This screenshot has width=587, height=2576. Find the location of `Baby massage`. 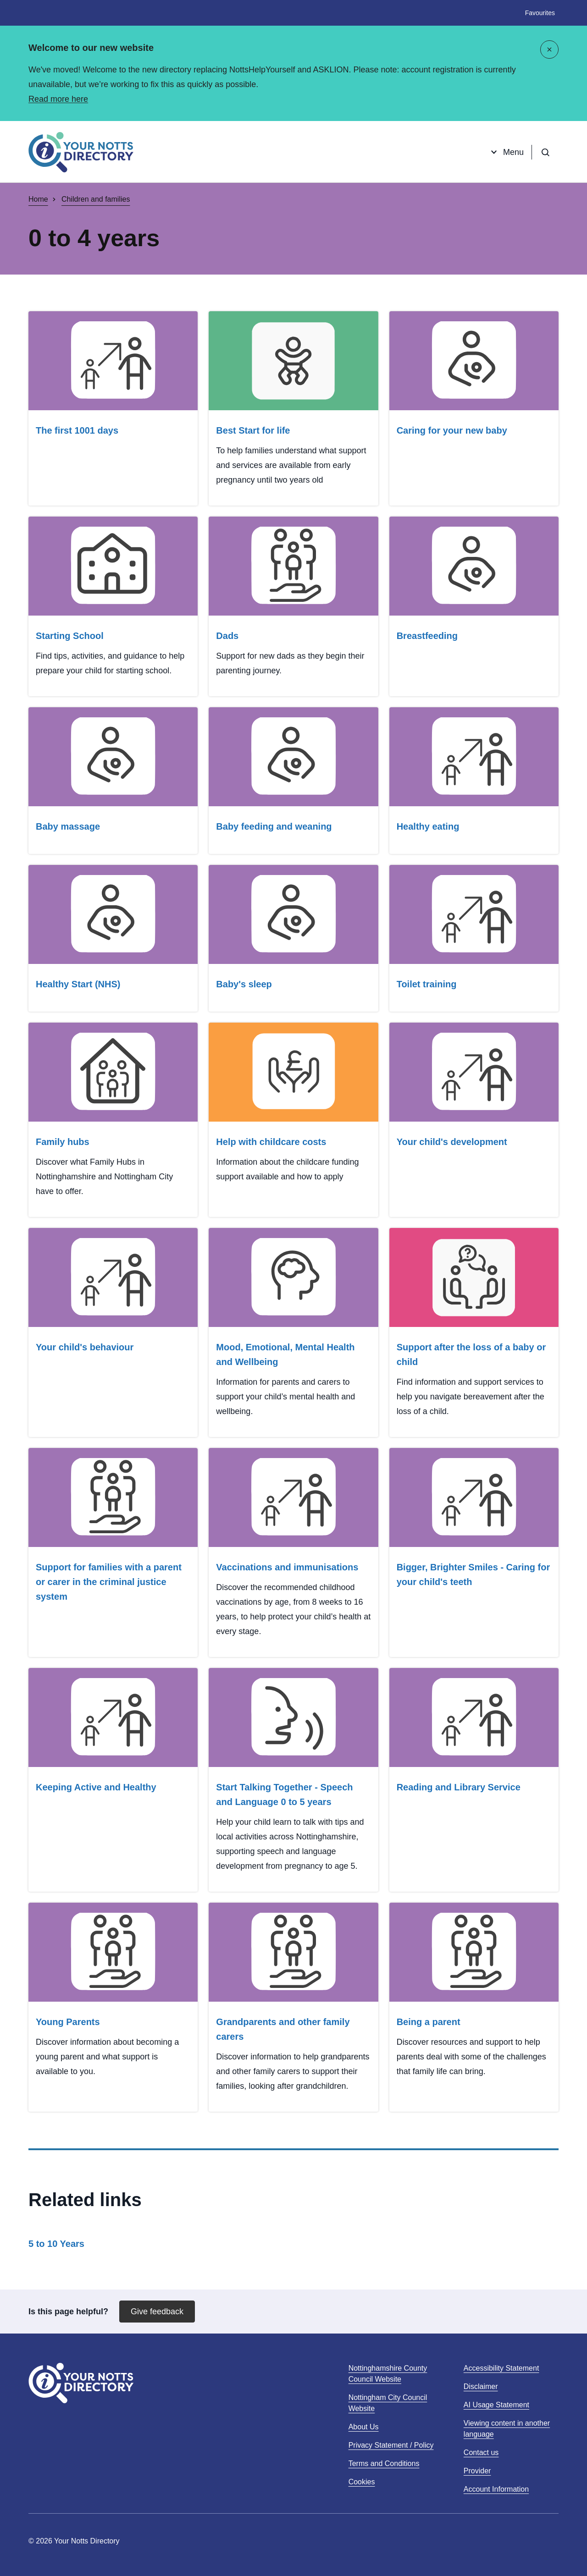

Baby massage is located at coordinates (68, 826).